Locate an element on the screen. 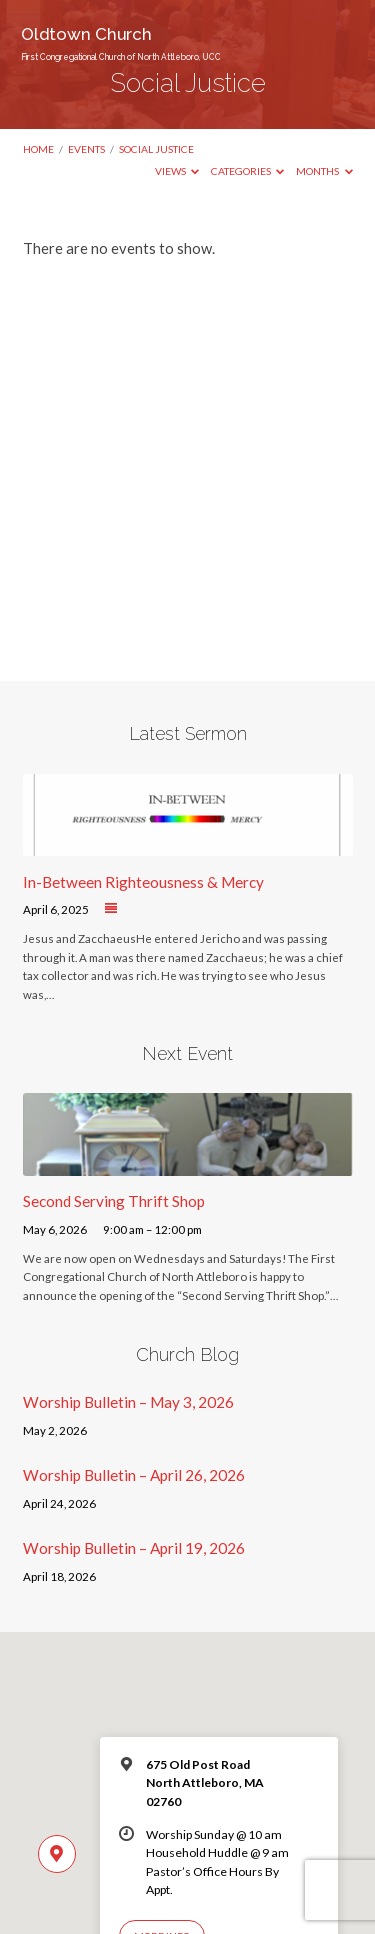 The height and width of the screenshot is (1934, 375). Worship Bulletin – May 3, 2026 is located at coordinates (128, 1402).